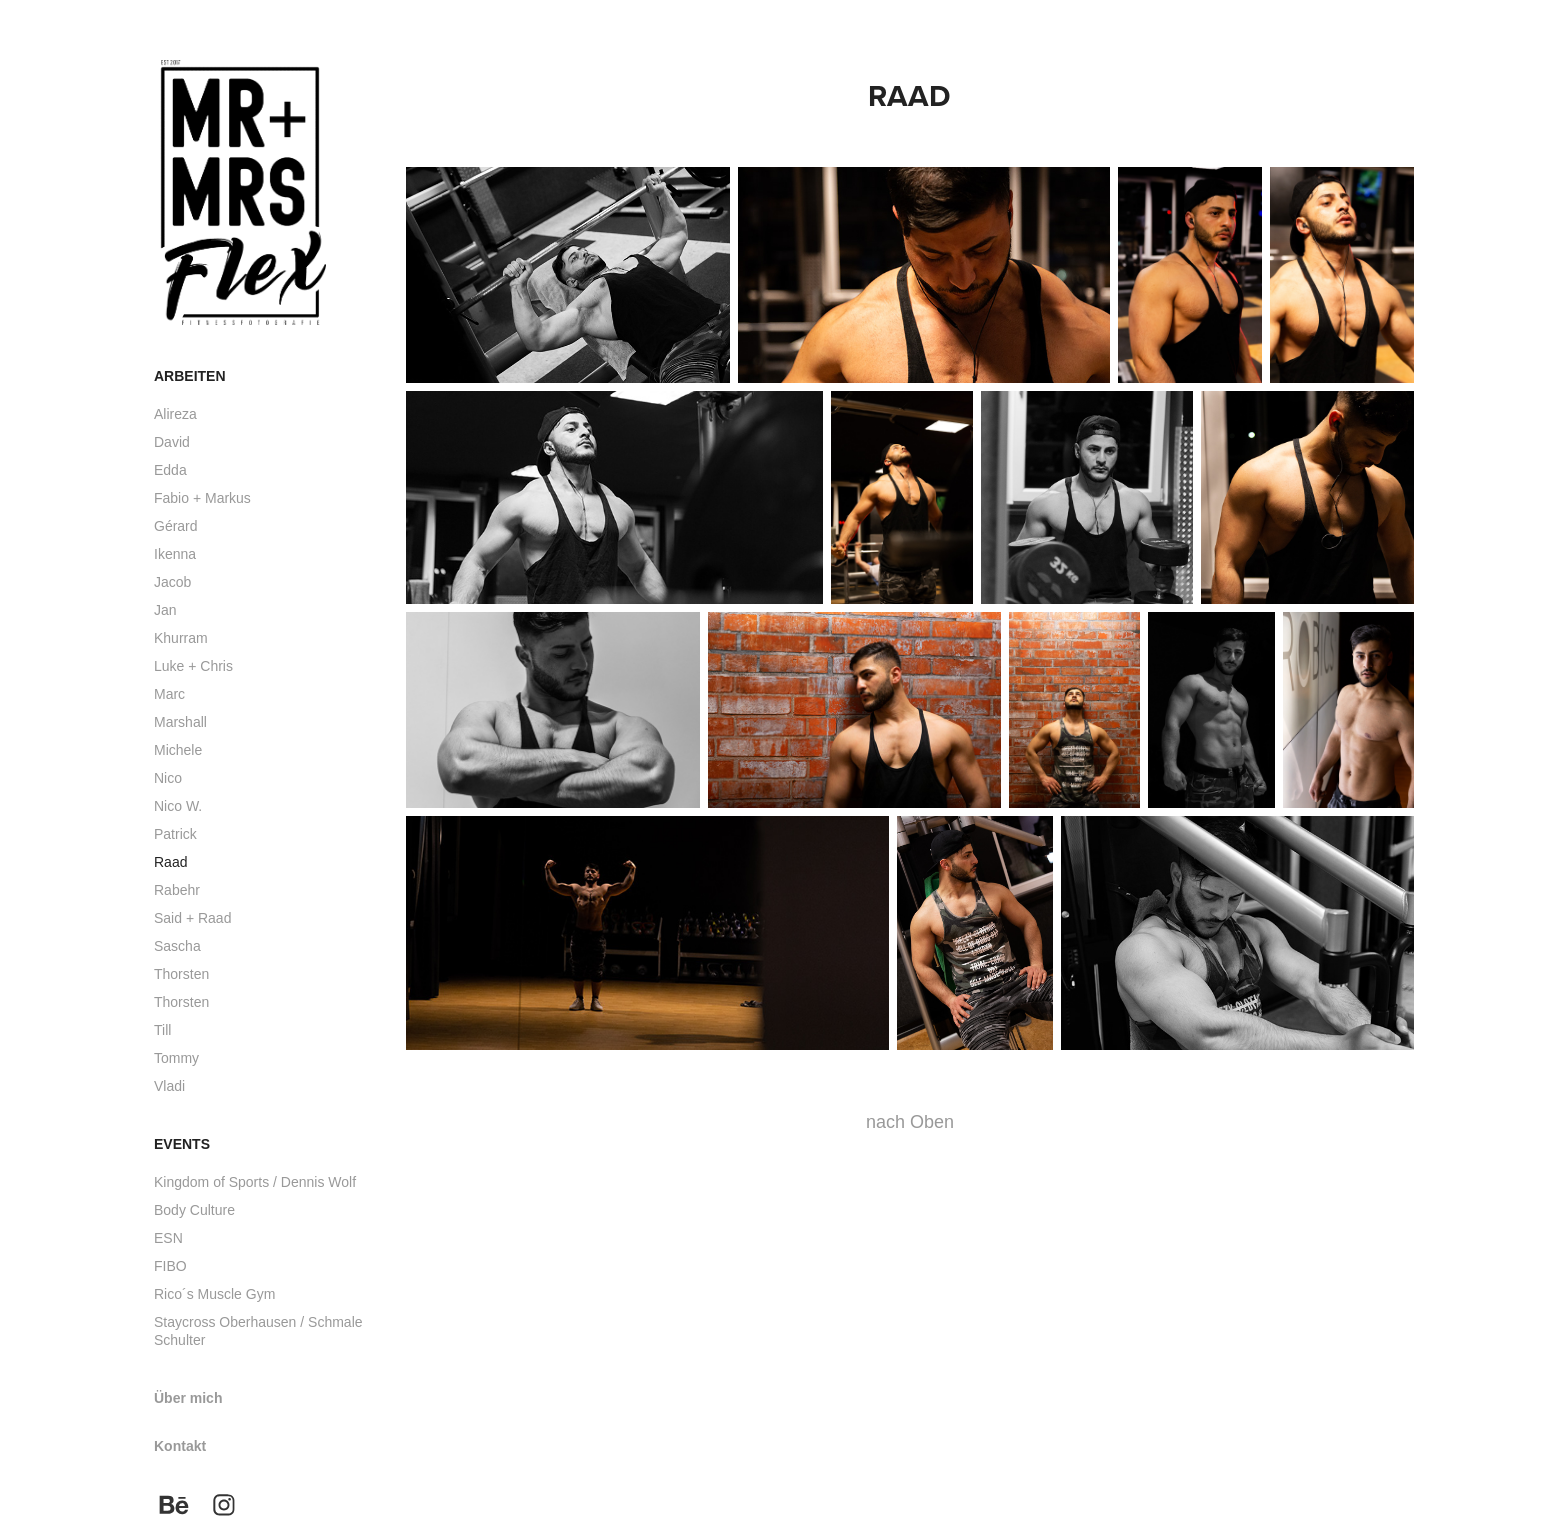 This screenshot has width=1568, height=1525. Describe the element at coordinates (168, 1238) in the screenshot. I see `ESN` at that location.